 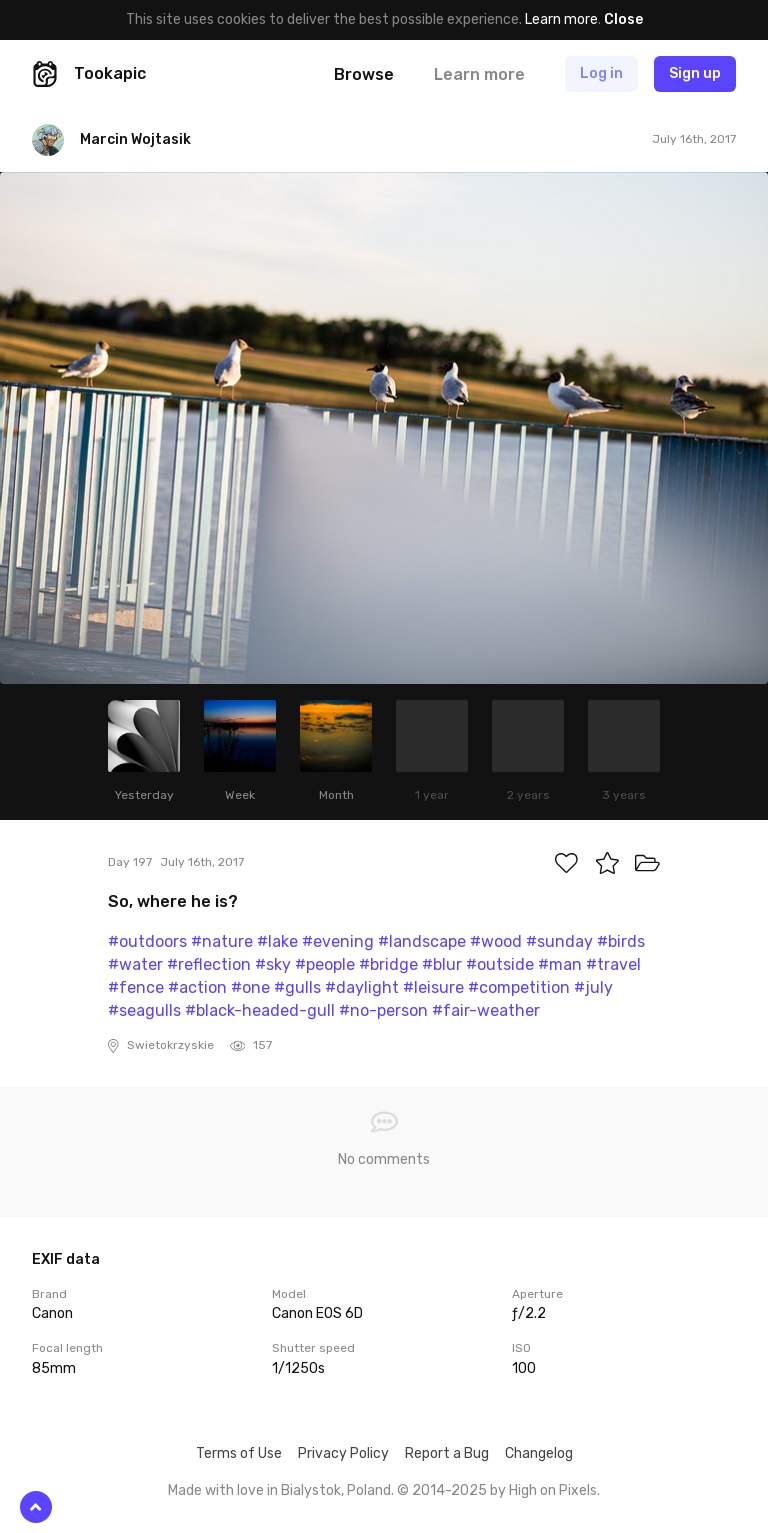 I want to click on #landscape, so click(x=422, y=941).